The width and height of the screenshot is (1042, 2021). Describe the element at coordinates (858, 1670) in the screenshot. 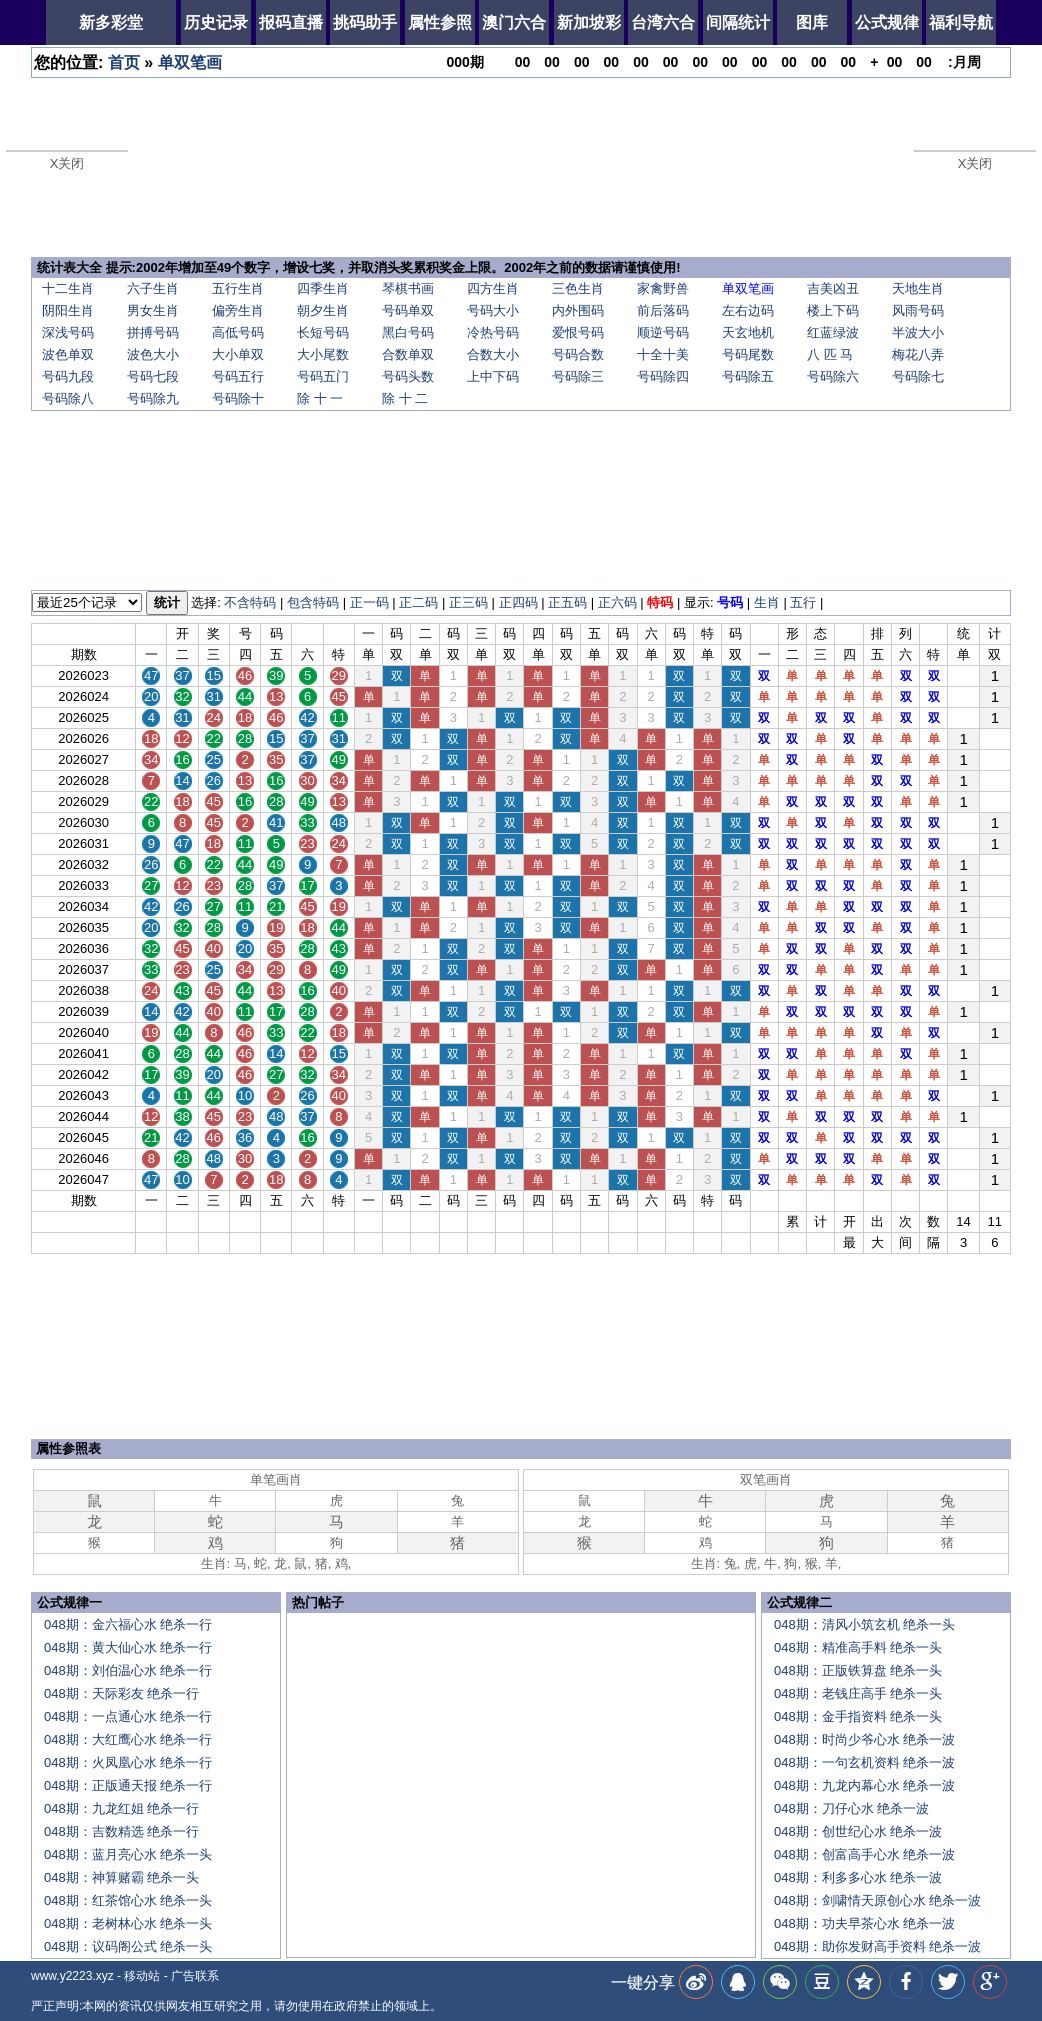

I see `048期：正版铁算盘 绝杀一头` at that location.